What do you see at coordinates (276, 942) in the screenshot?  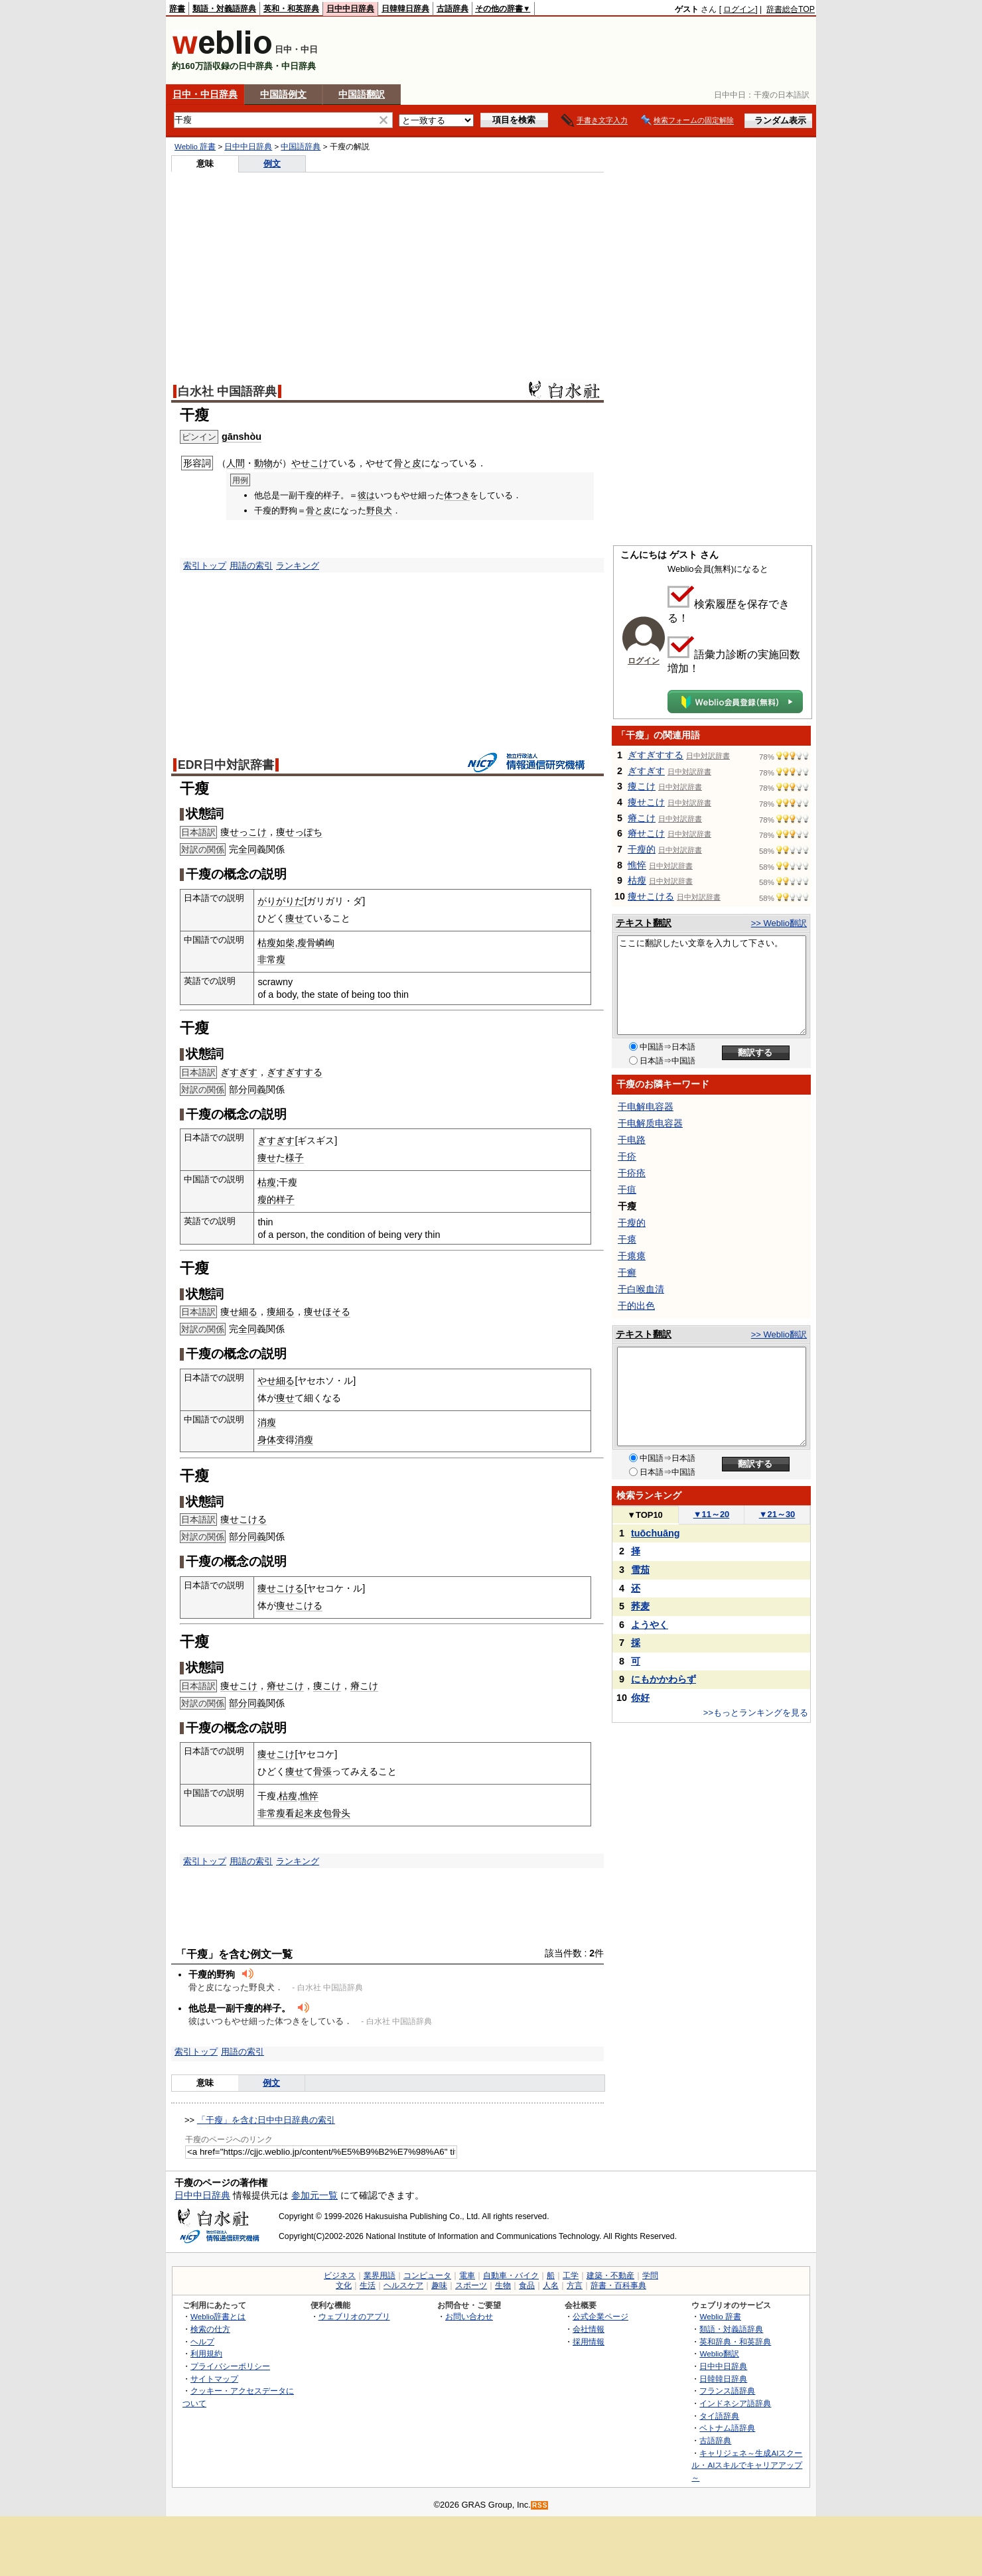 I see `枯瘦如柴` at bounding box center [276, 942].